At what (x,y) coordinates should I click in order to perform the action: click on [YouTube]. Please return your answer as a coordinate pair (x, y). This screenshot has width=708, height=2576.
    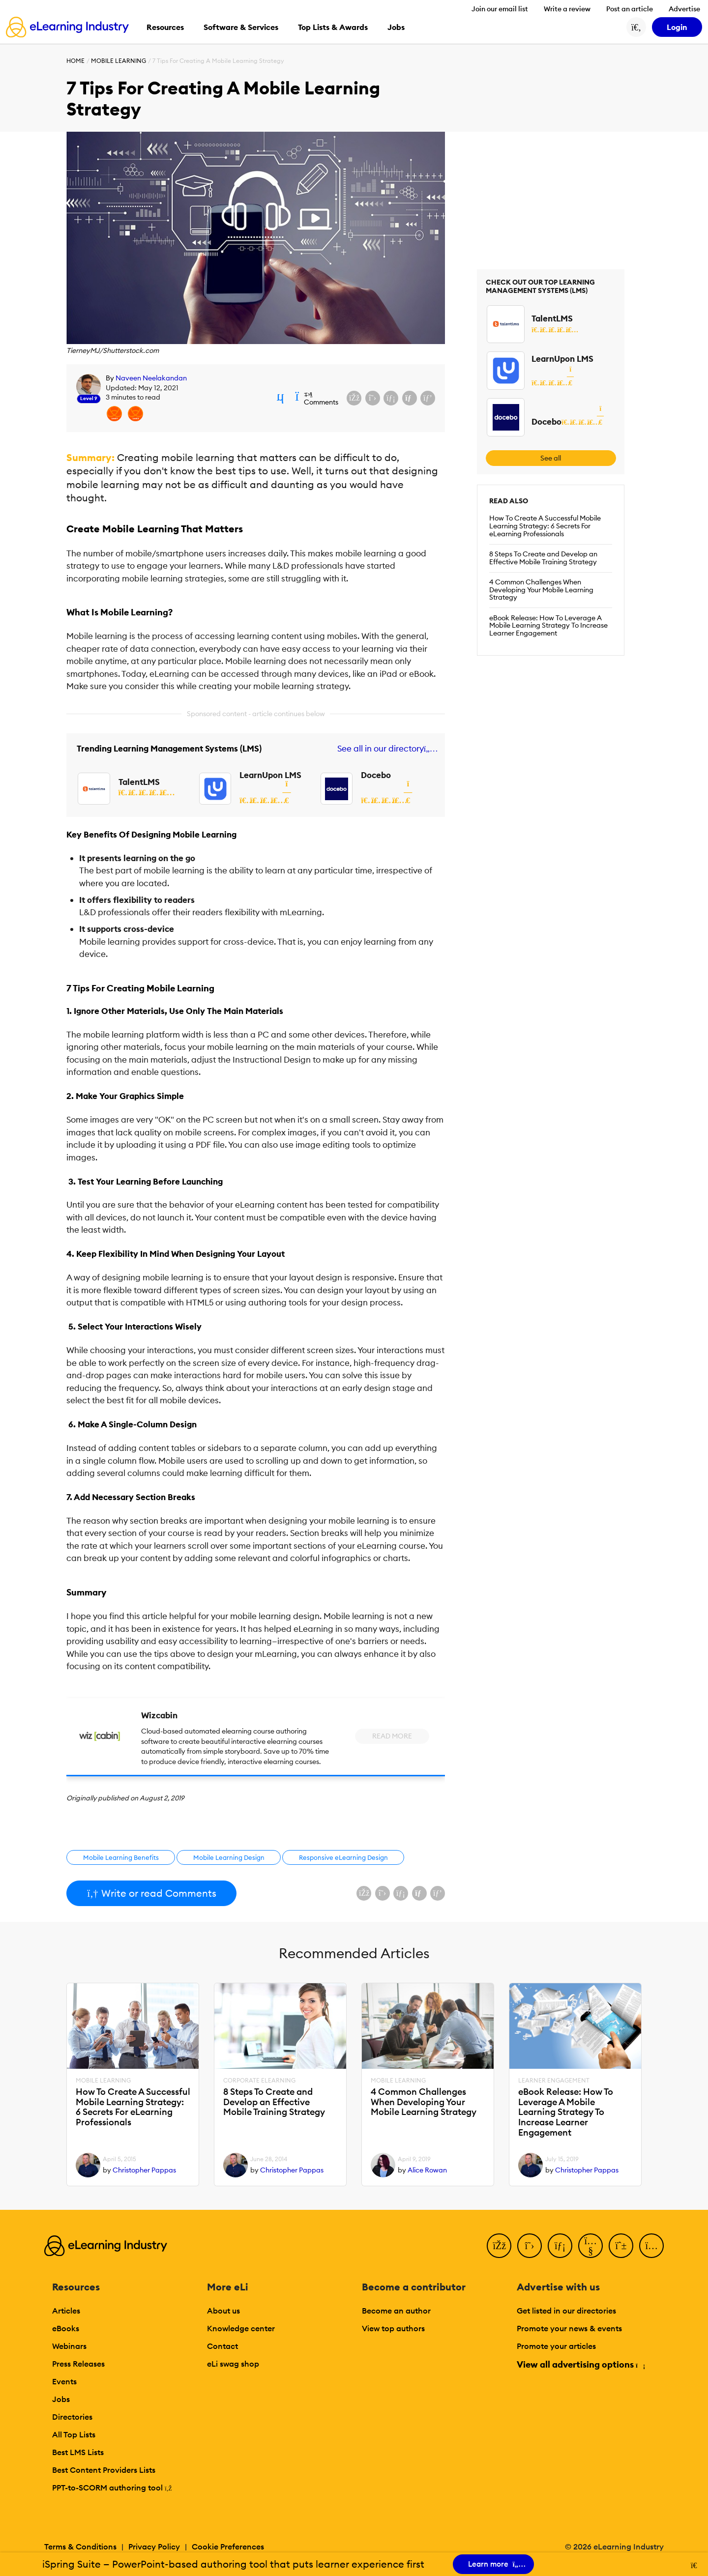
    Looking at the image, I should click on (590, 2245).